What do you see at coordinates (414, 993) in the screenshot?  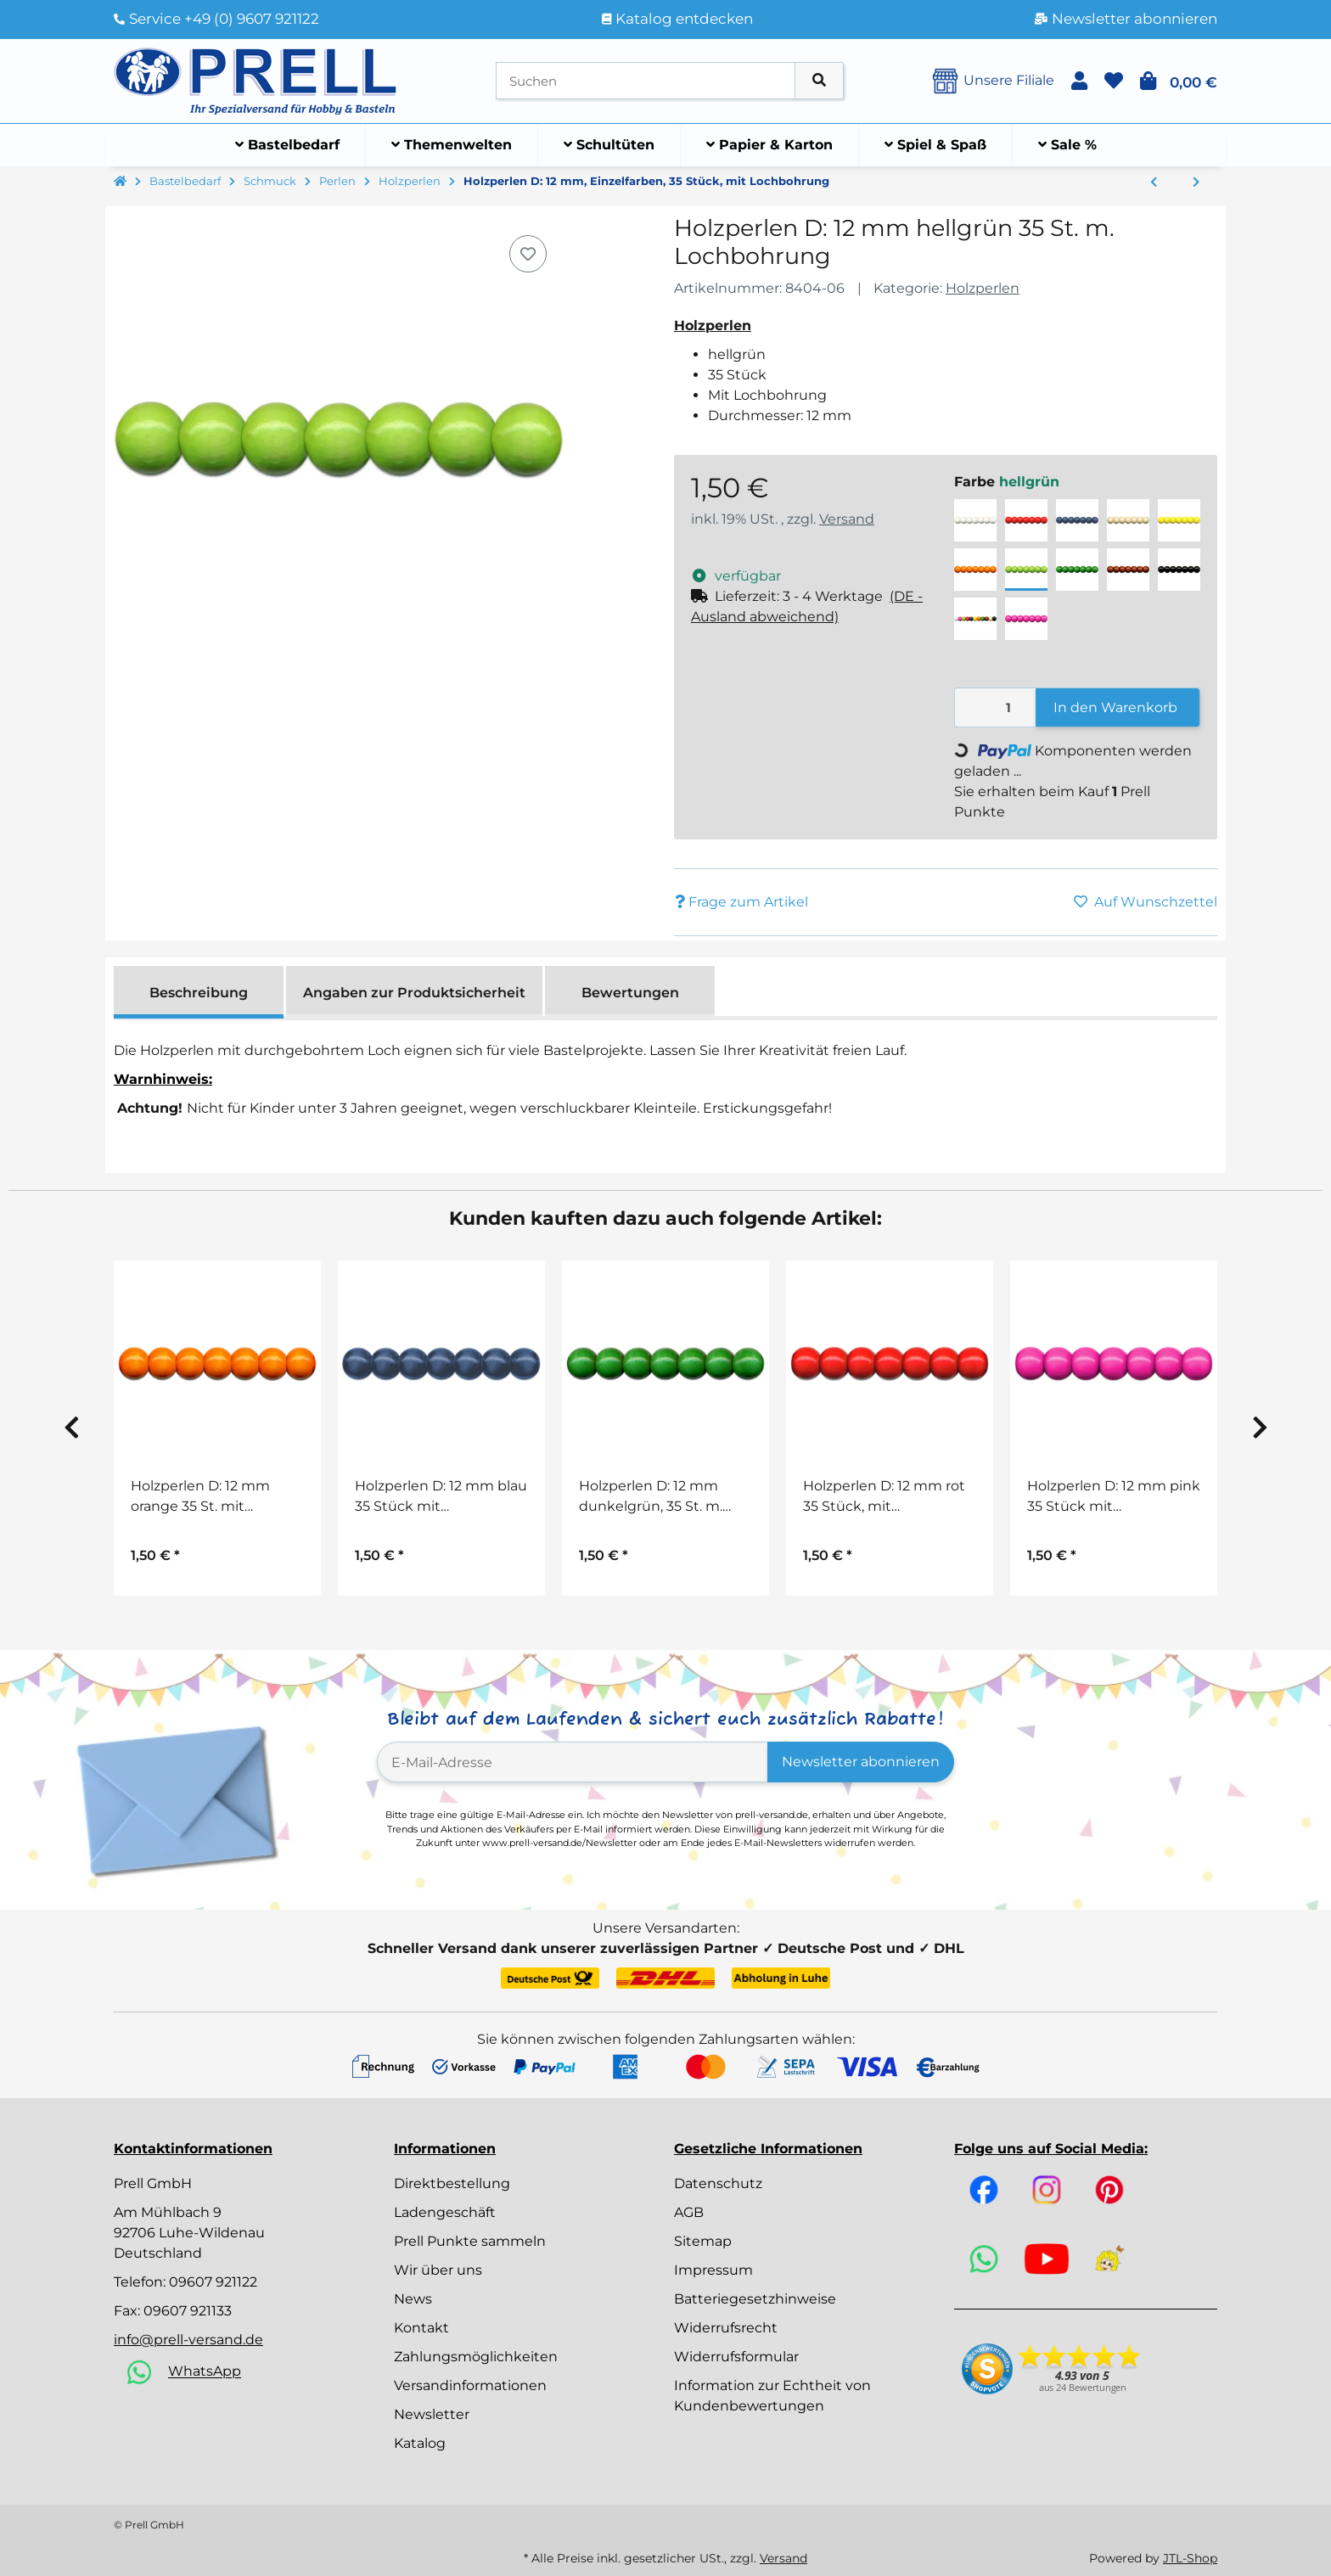 I see `Angaben zur Produktsicherheit [tab]` at bounding box center [414, 993].